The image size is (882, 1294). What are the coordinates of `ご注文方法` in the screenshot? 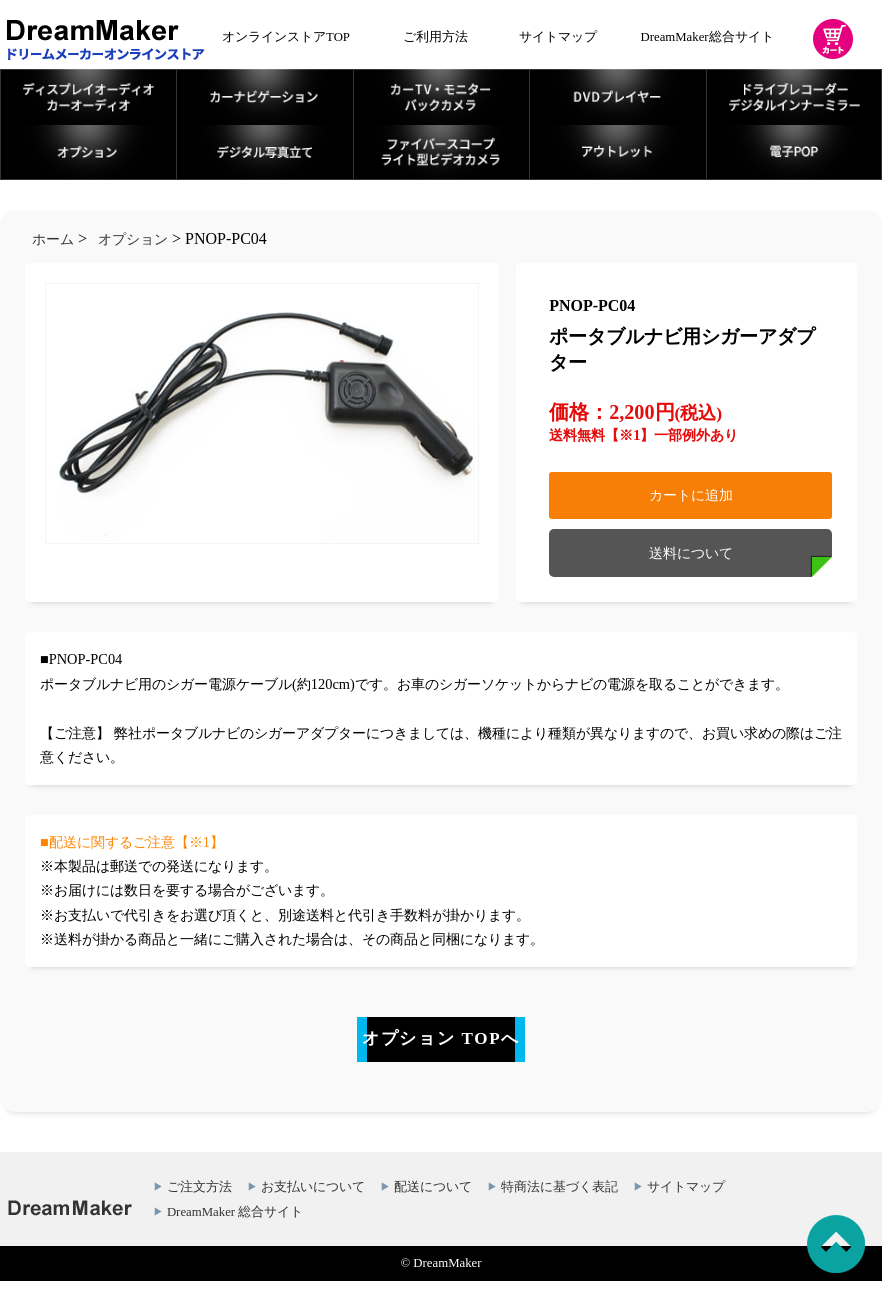 It's located at (199, 1201).